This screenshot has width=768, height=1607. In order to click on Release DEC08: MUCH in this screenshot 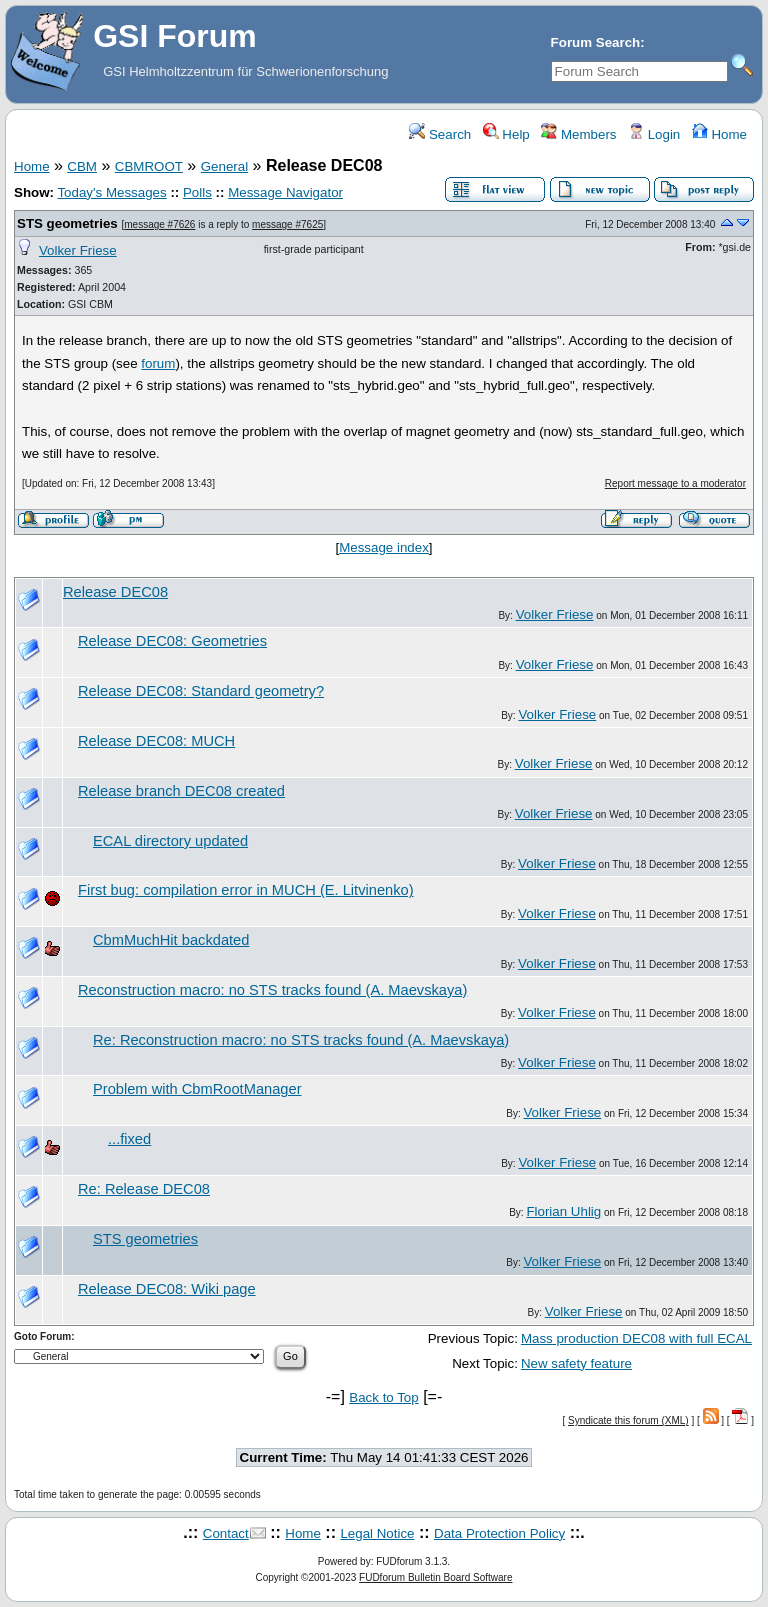, I will do `click(156, 741)`.